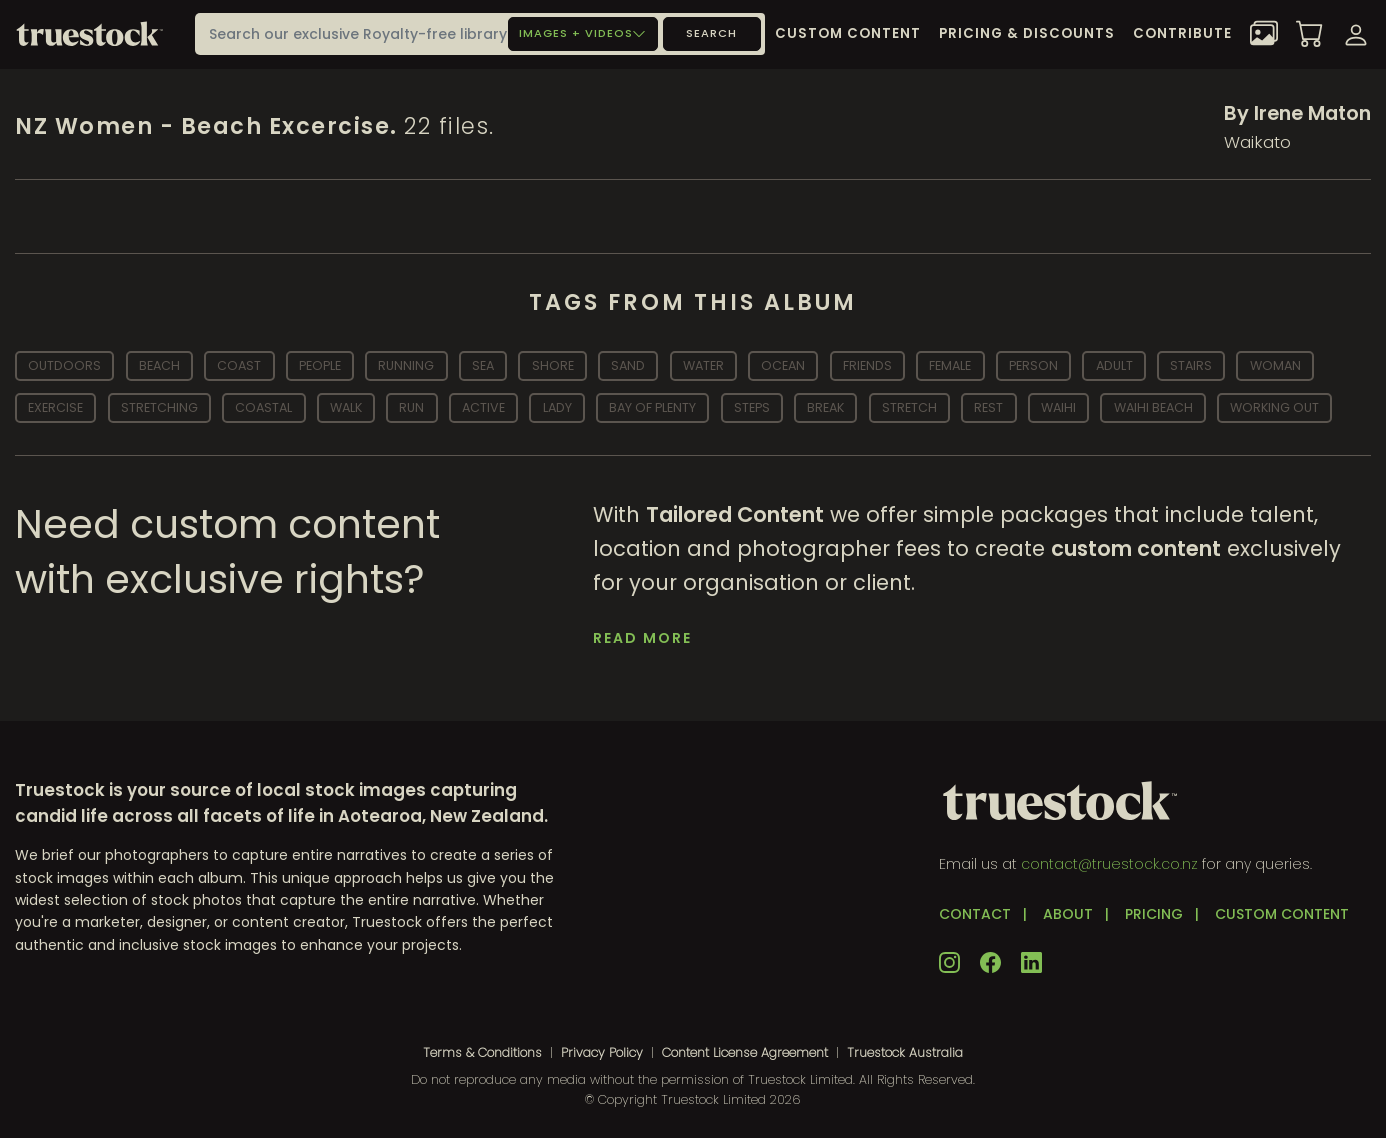 The width and height of the screenshot is (1386, 1138). Describe the element at coordinates (1153, 407) in the screenshot. I see `waihi beach` at that location.